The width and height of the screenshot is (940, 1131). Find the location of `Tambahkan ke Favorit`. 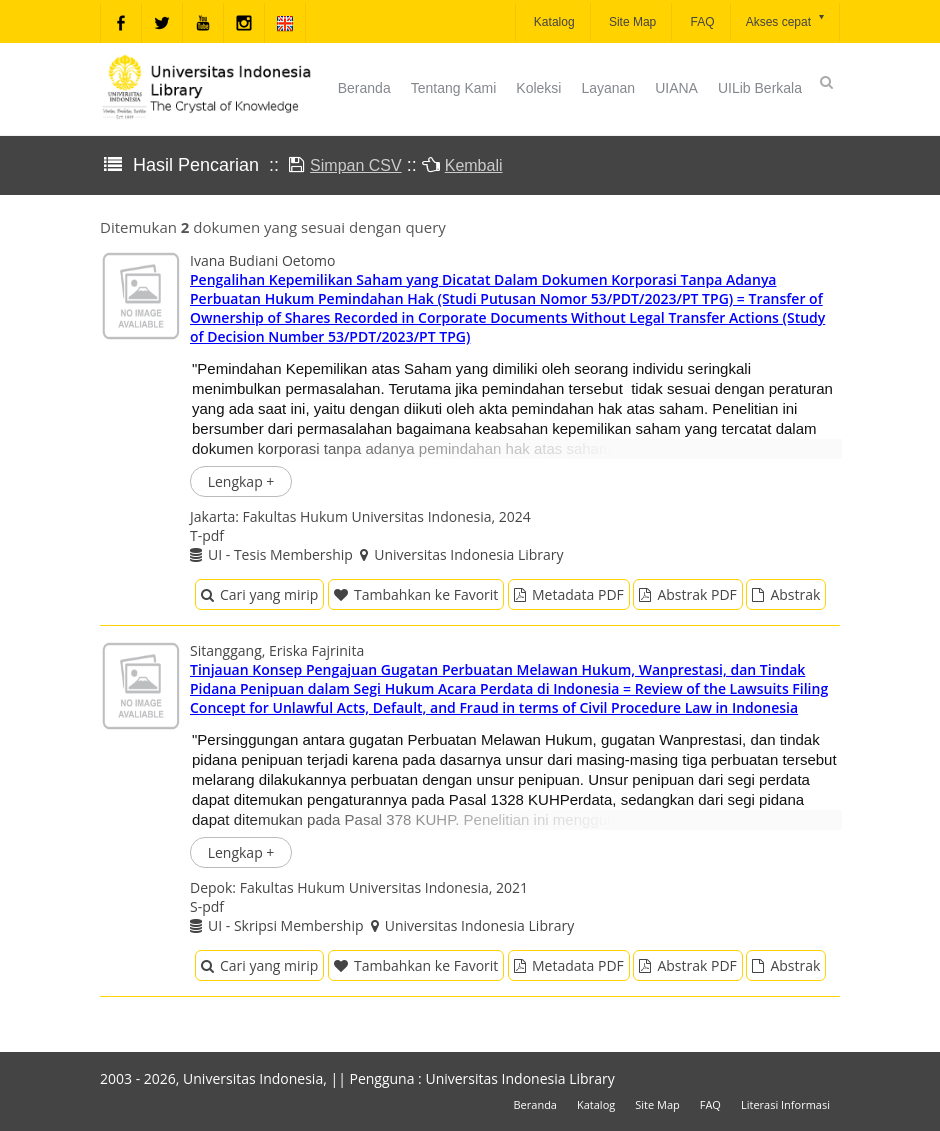

Tambahkan ke Favorit is located at coordinates (416, 594).